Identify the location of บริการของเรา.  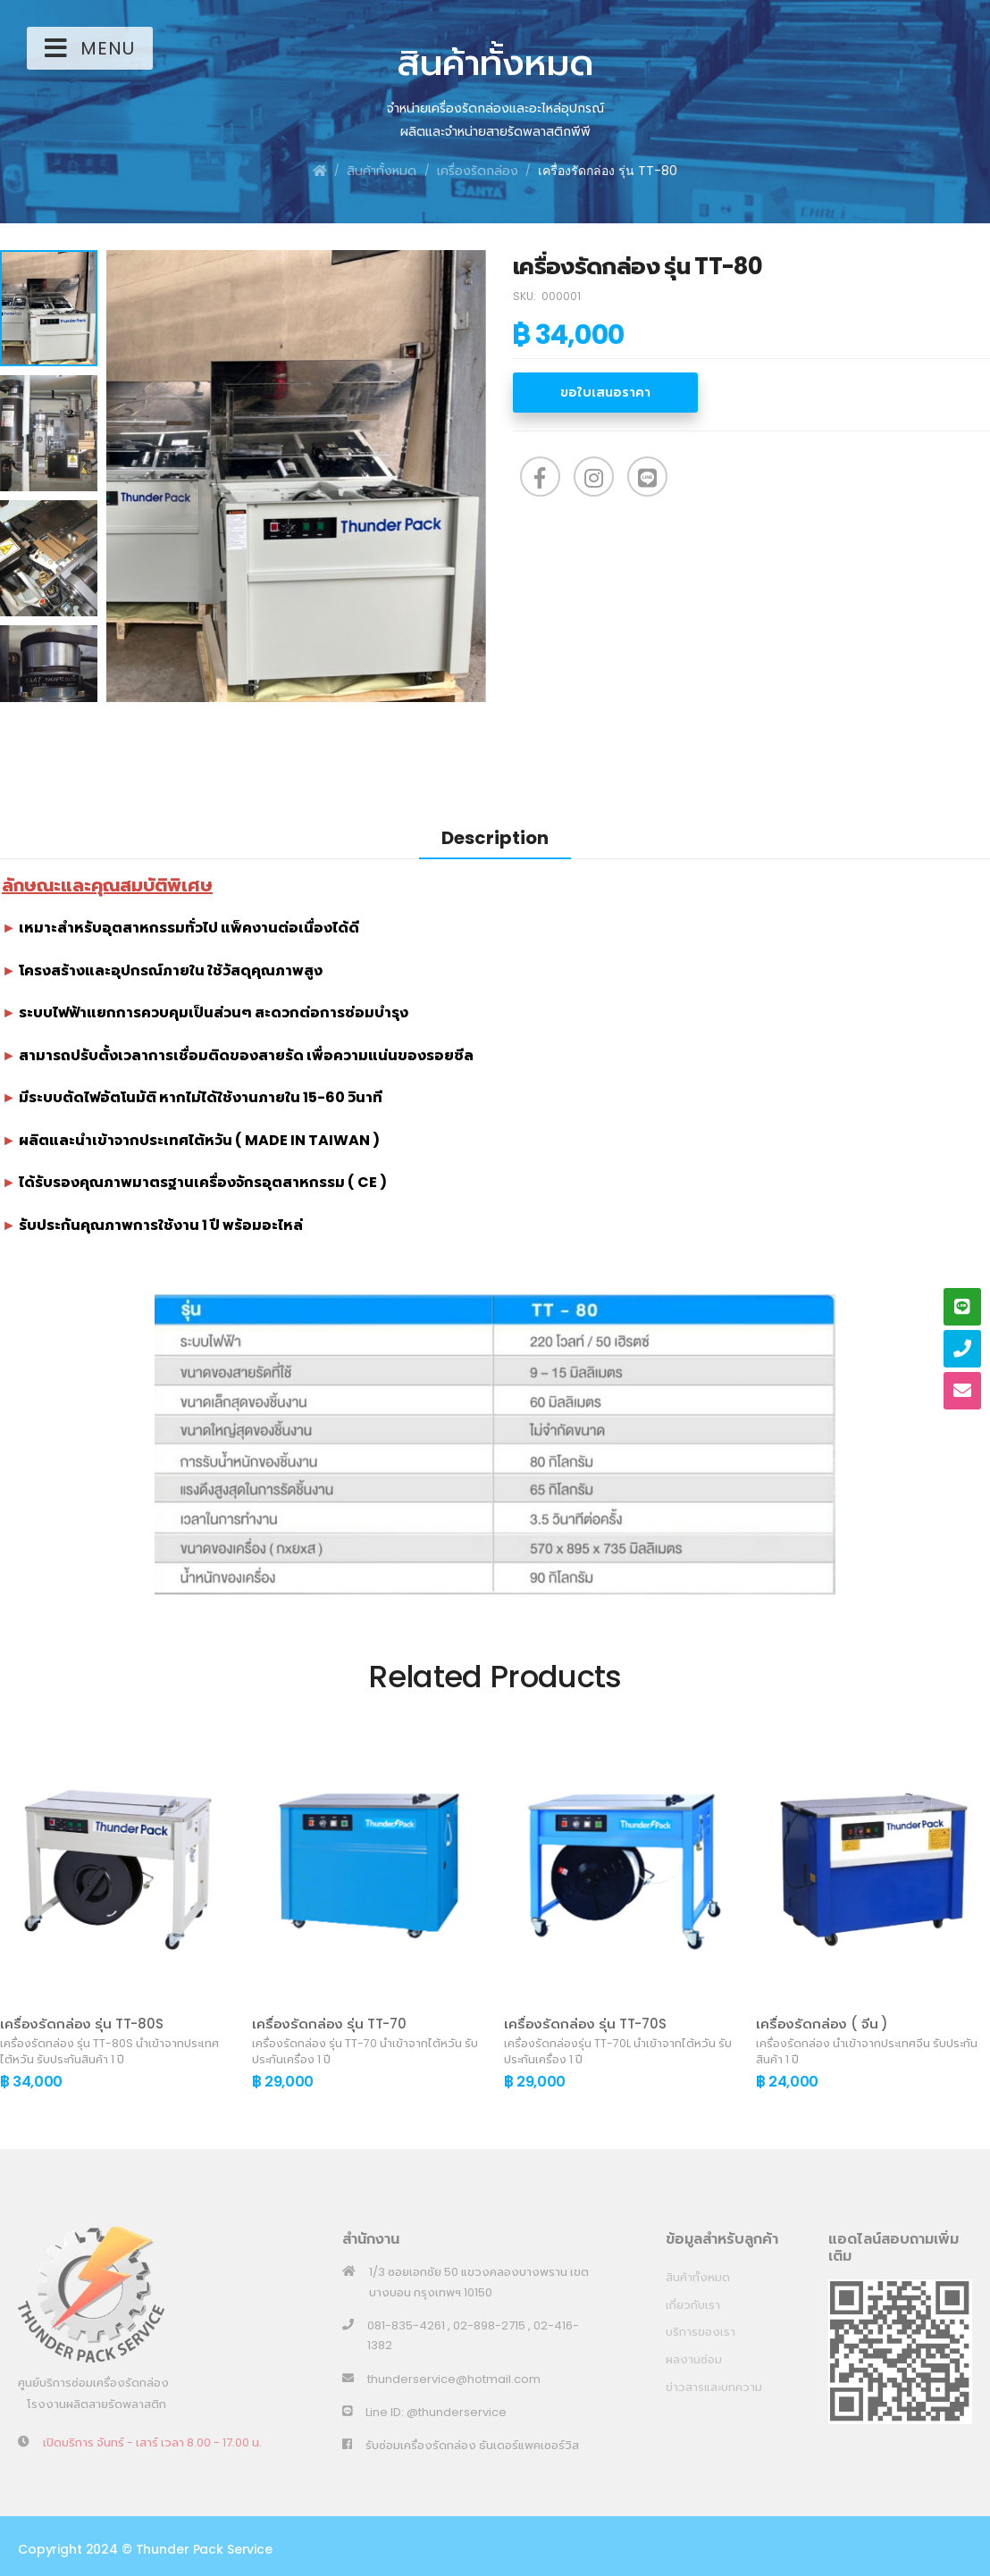
(700, 2331).